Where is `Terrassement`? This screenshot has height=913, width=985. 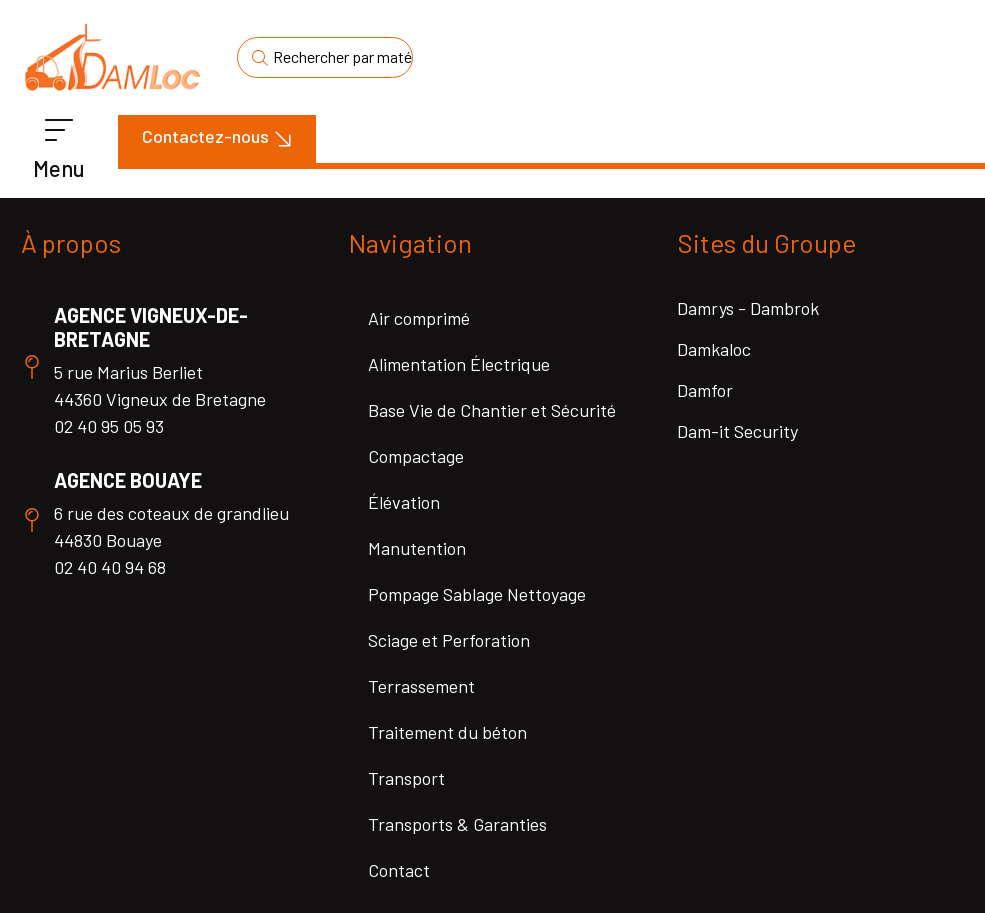
Terrassement is located at coordinates (421, 686).